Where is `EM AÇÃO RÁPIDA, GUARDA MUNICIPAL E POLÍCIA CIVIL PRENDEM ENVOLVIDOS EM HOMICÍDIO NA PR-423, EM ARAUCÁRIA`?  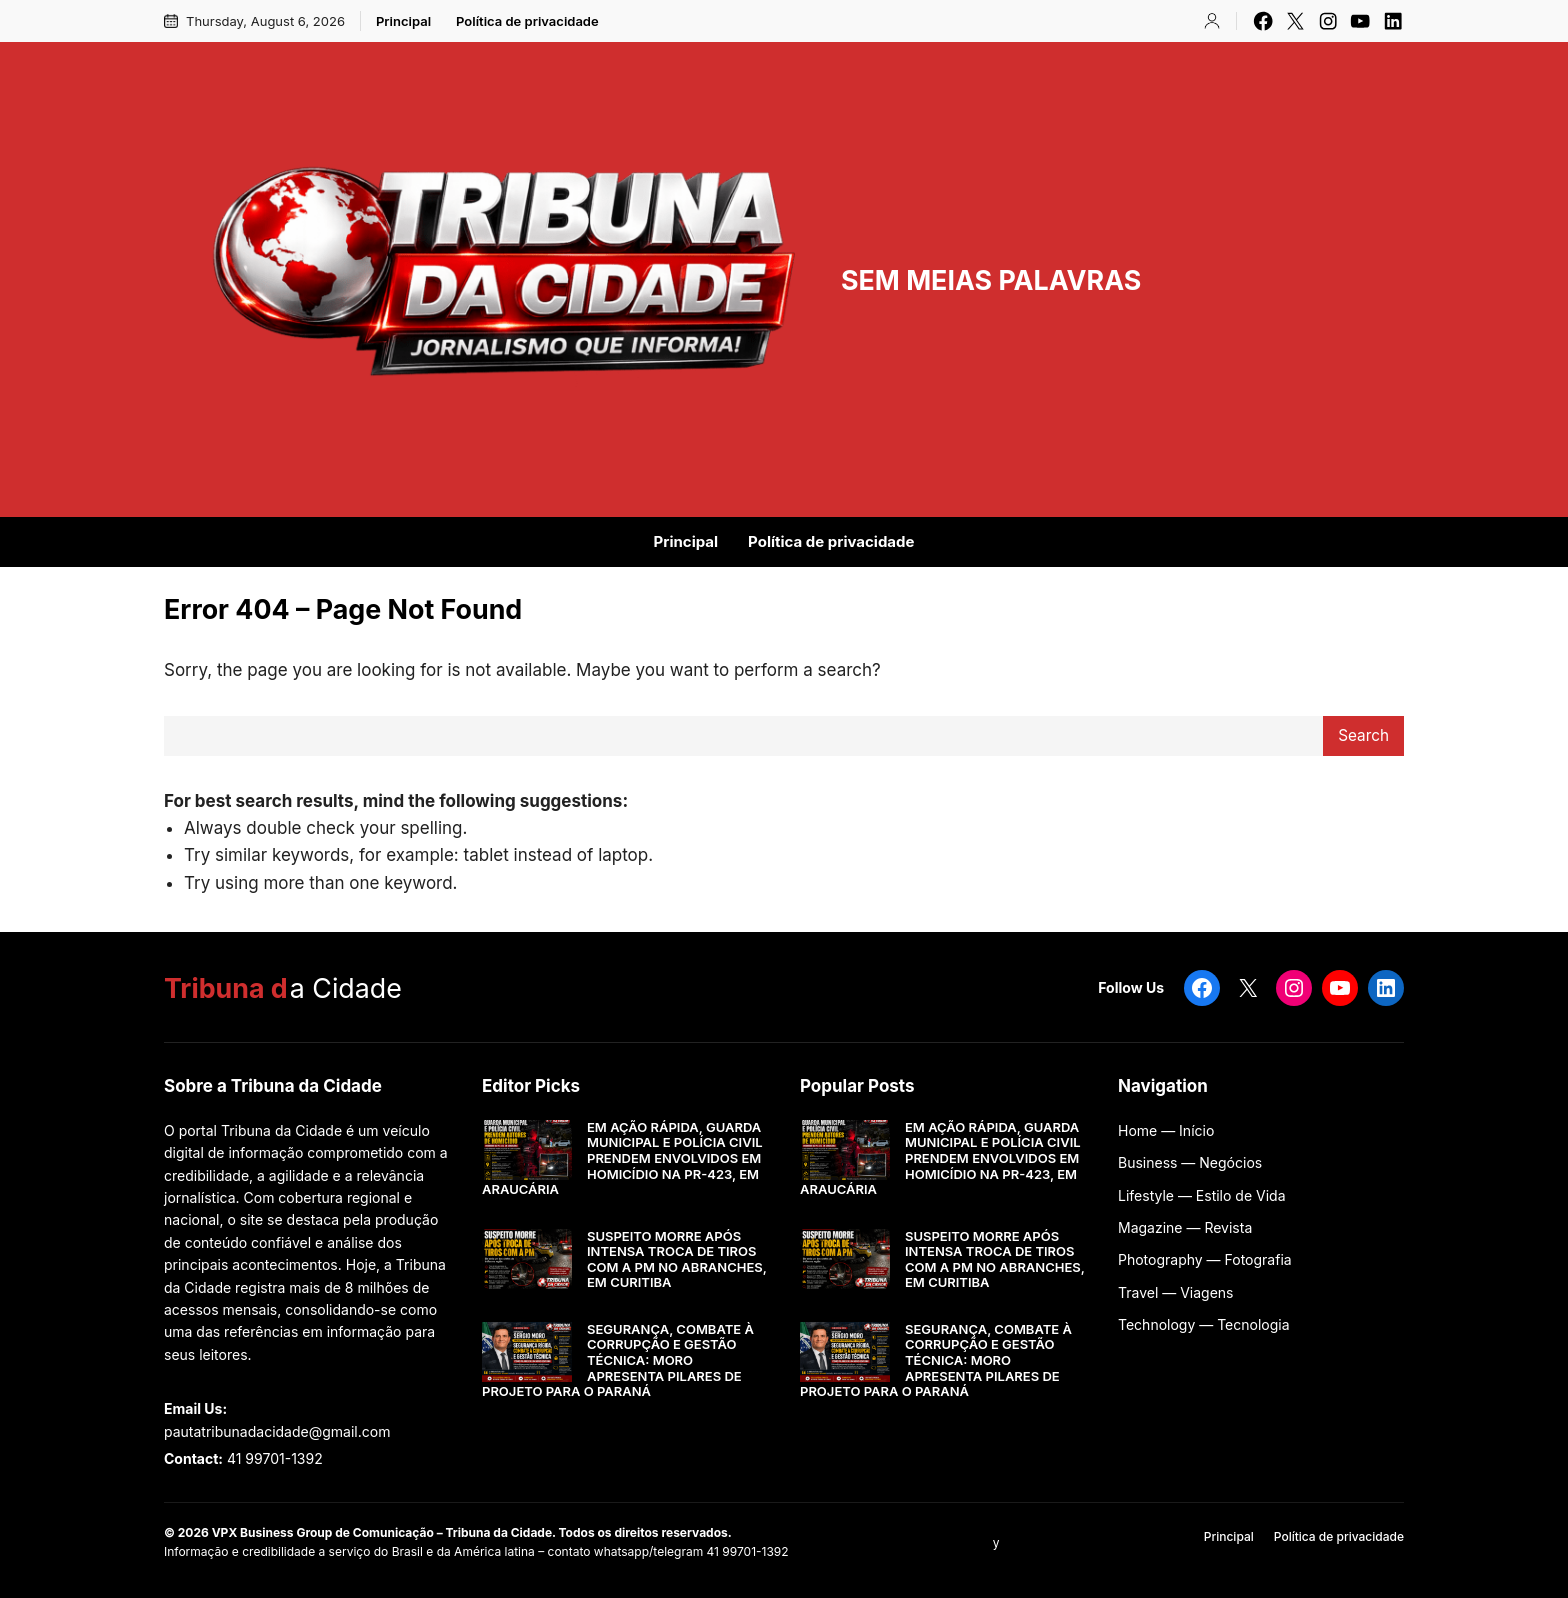
EM AÇÃO RÁPIDA, GUARDA MUNICIPAL E POLÍCIA CIVIL PRENDEM ENVOLVIDOS EM HOMICÍDIO NA PR-423, EM ARAUCÁRIA is located at coordinates (622, 1158).